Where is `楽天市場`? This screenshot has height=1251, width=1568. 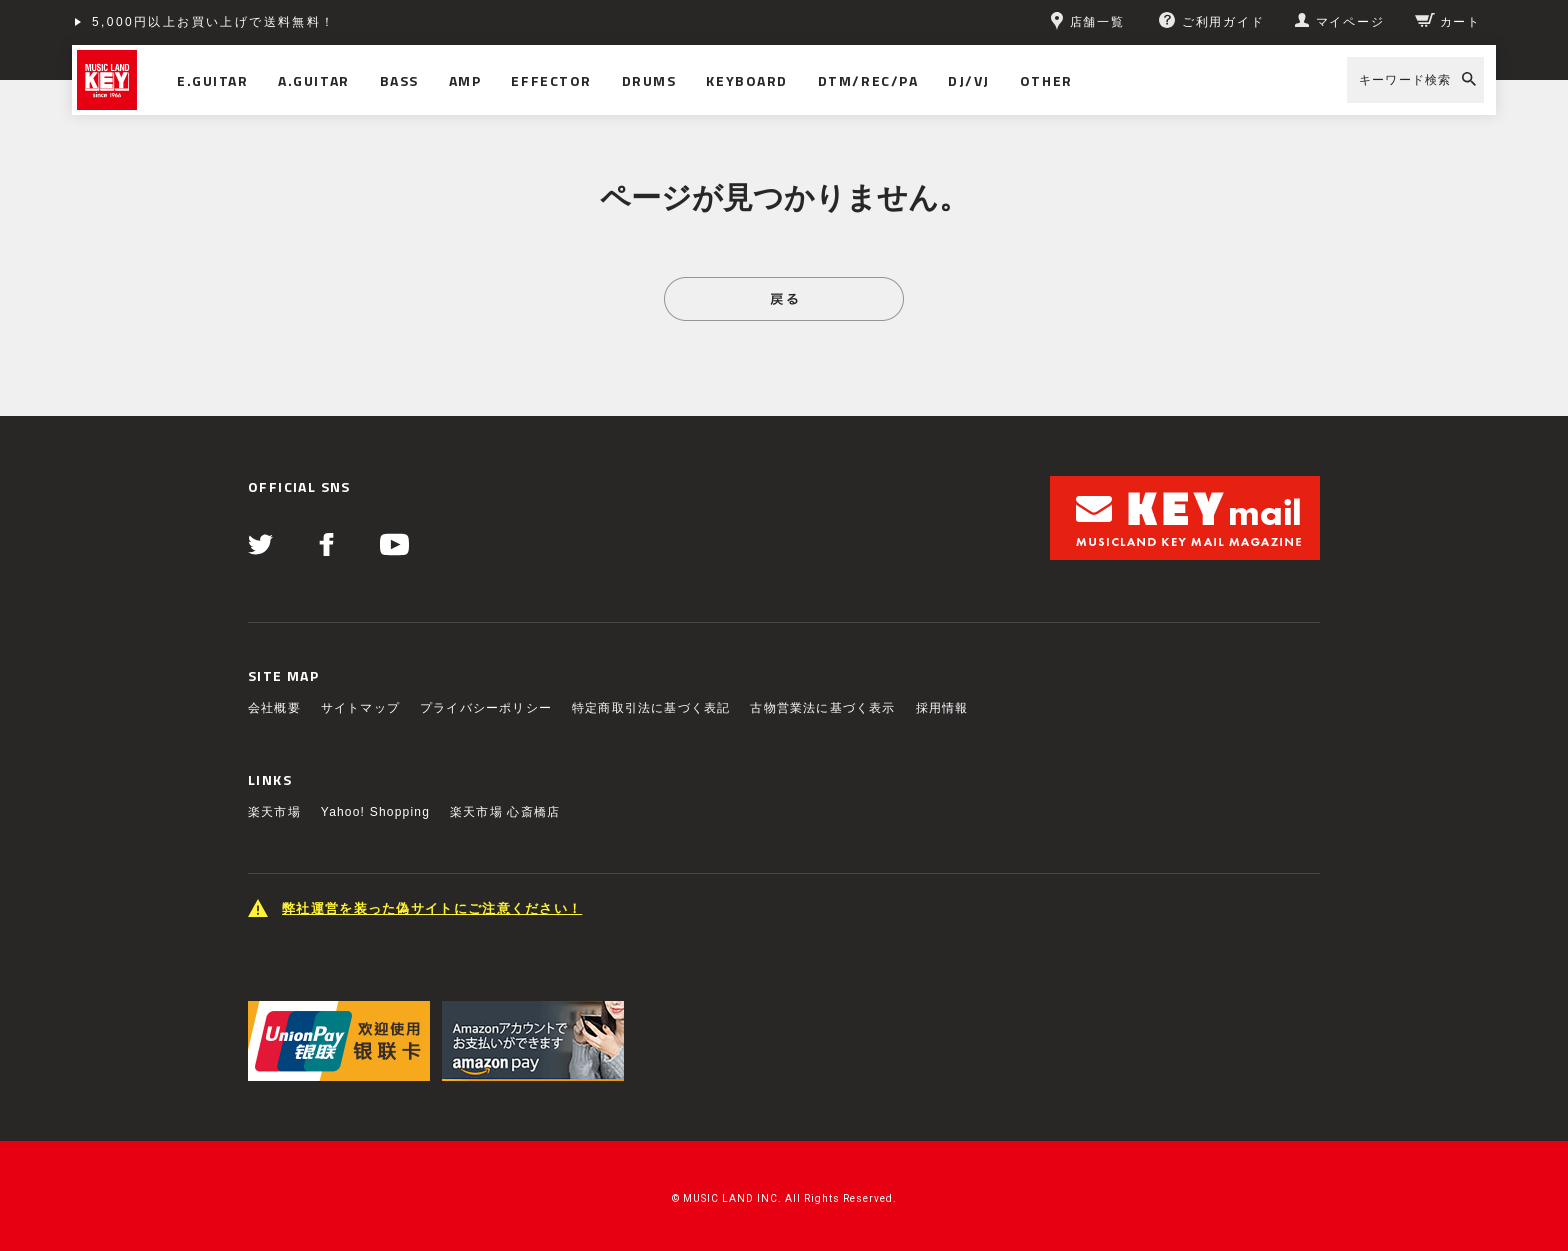 楽天市場 is located at coordinates (274, 812).